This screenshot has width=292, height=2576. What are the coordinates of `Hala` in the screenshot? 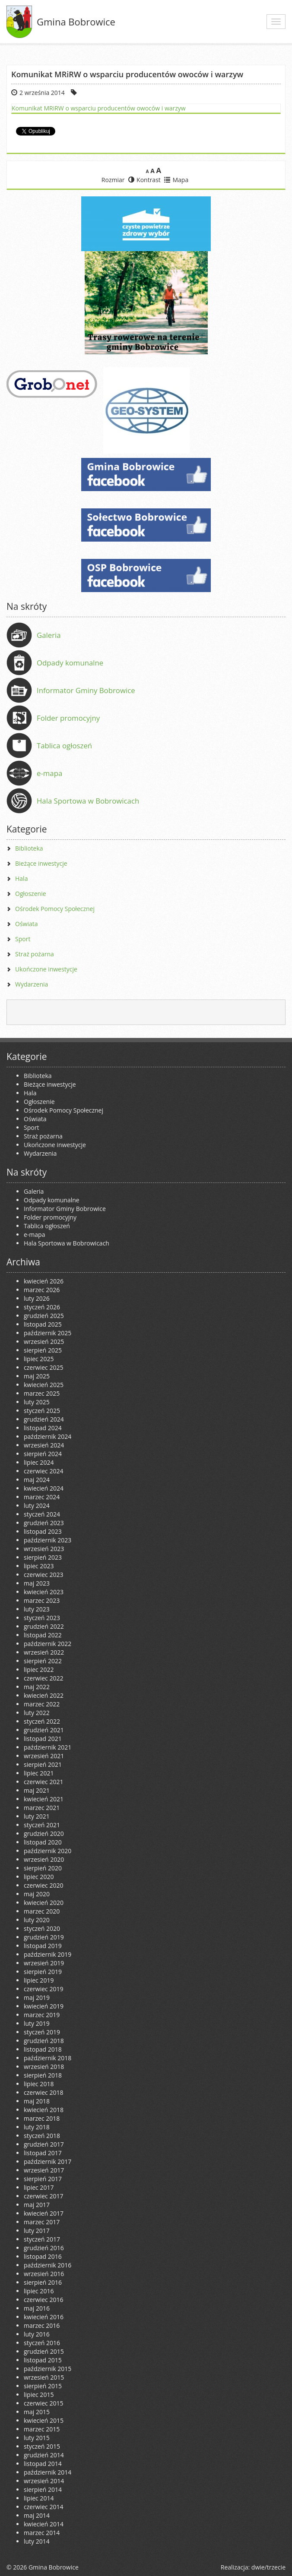 It's located at (21, 878).